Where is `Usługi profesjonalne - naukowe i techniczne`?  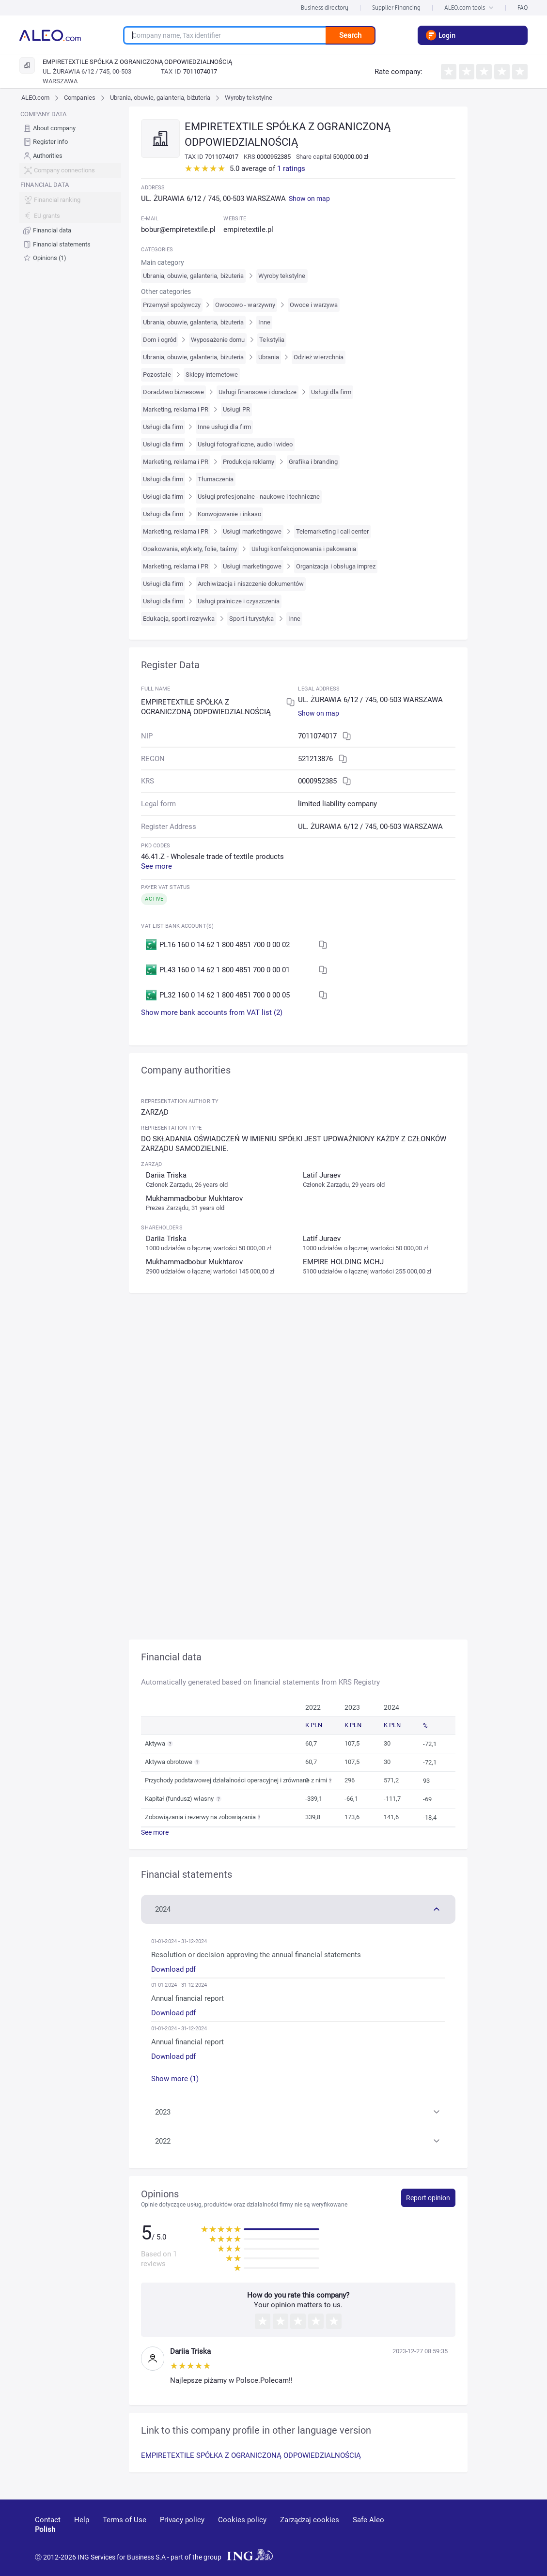 Usługi profesjonalne - naukowe i techniczne is located at coordinates (259, 496).